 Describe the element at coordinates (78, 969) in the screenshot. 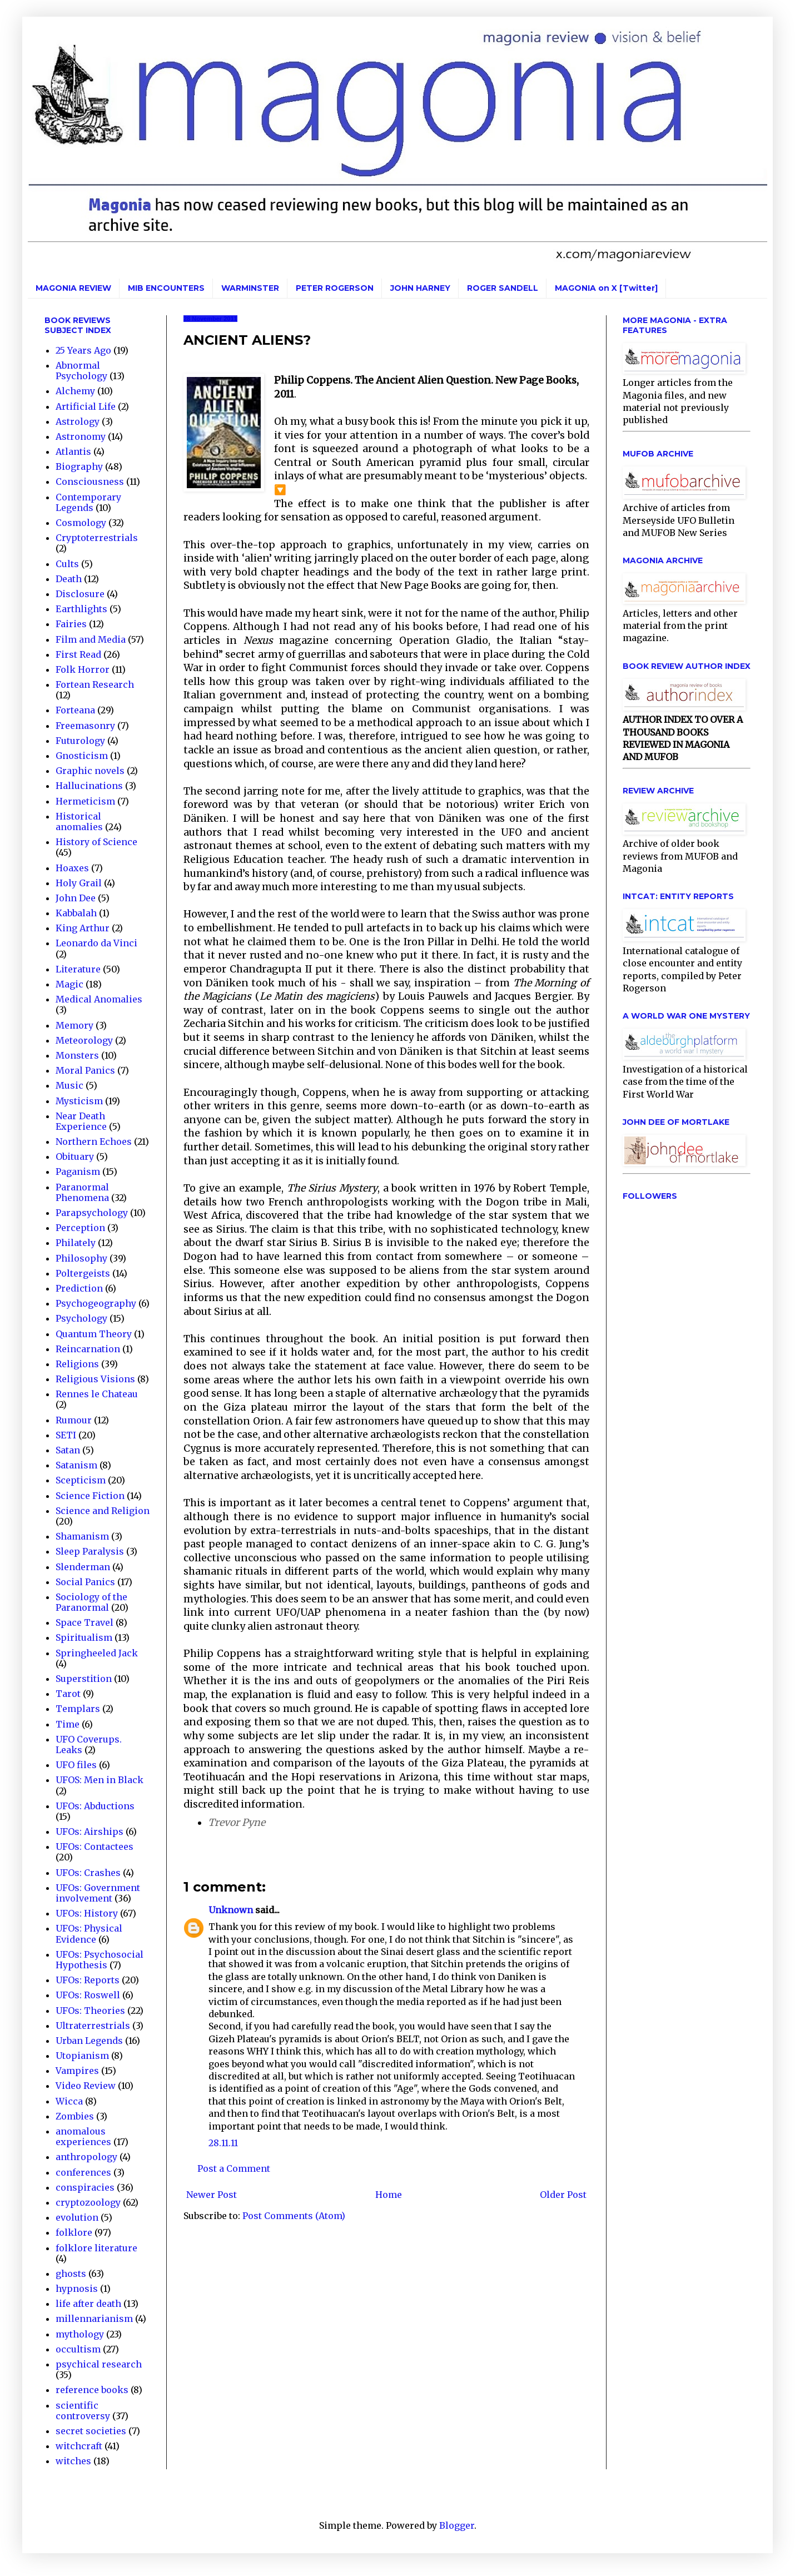

I see `Literature` at that location.